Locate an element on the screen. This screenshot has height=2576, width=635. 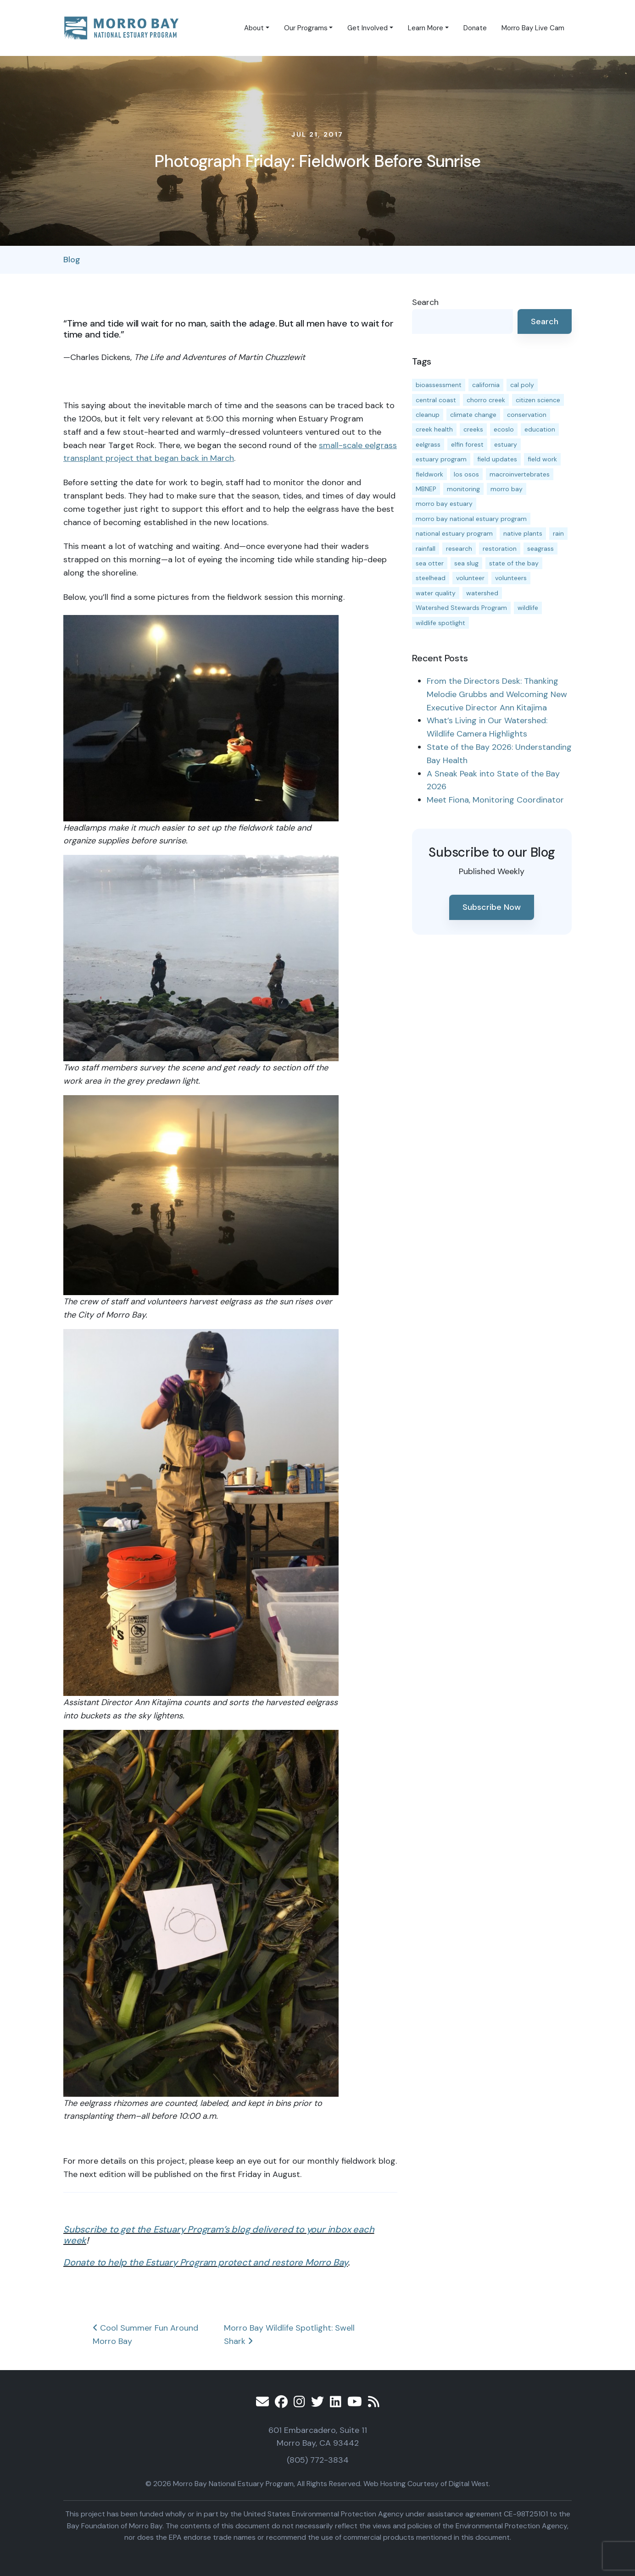
creeks [creeks (14 items)] is located at coordinates (473, 429).